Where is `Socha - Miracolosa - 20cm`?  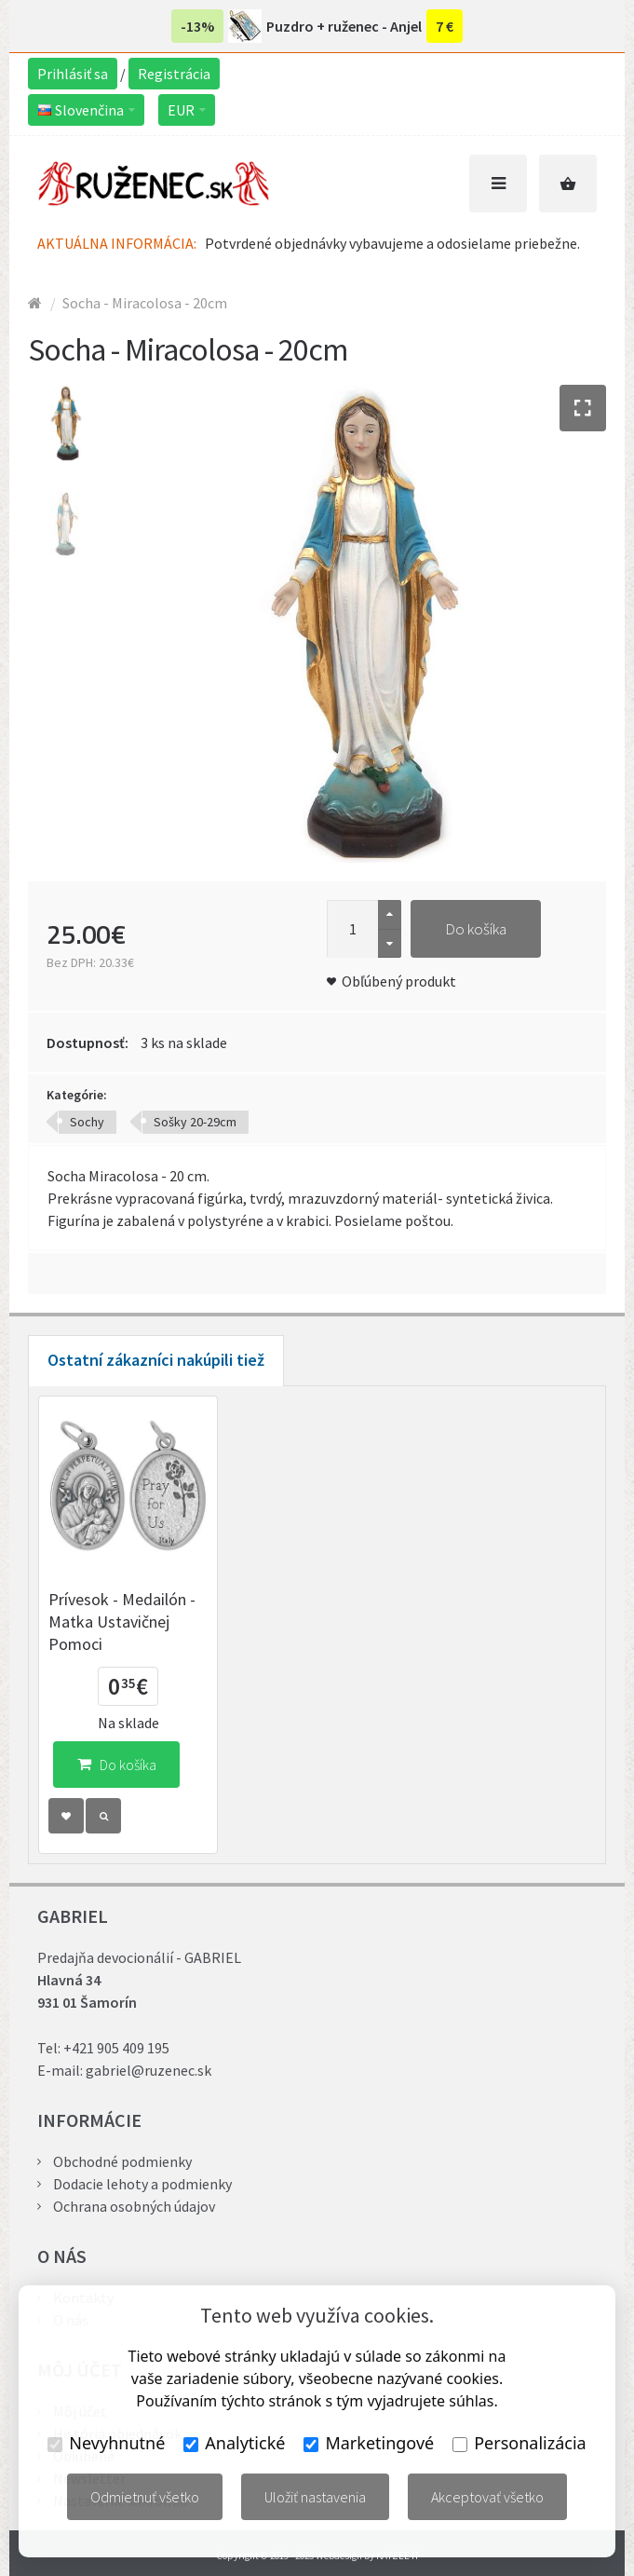
Socha - Miracolosa - 20cm is located at coordinates (144, 302).